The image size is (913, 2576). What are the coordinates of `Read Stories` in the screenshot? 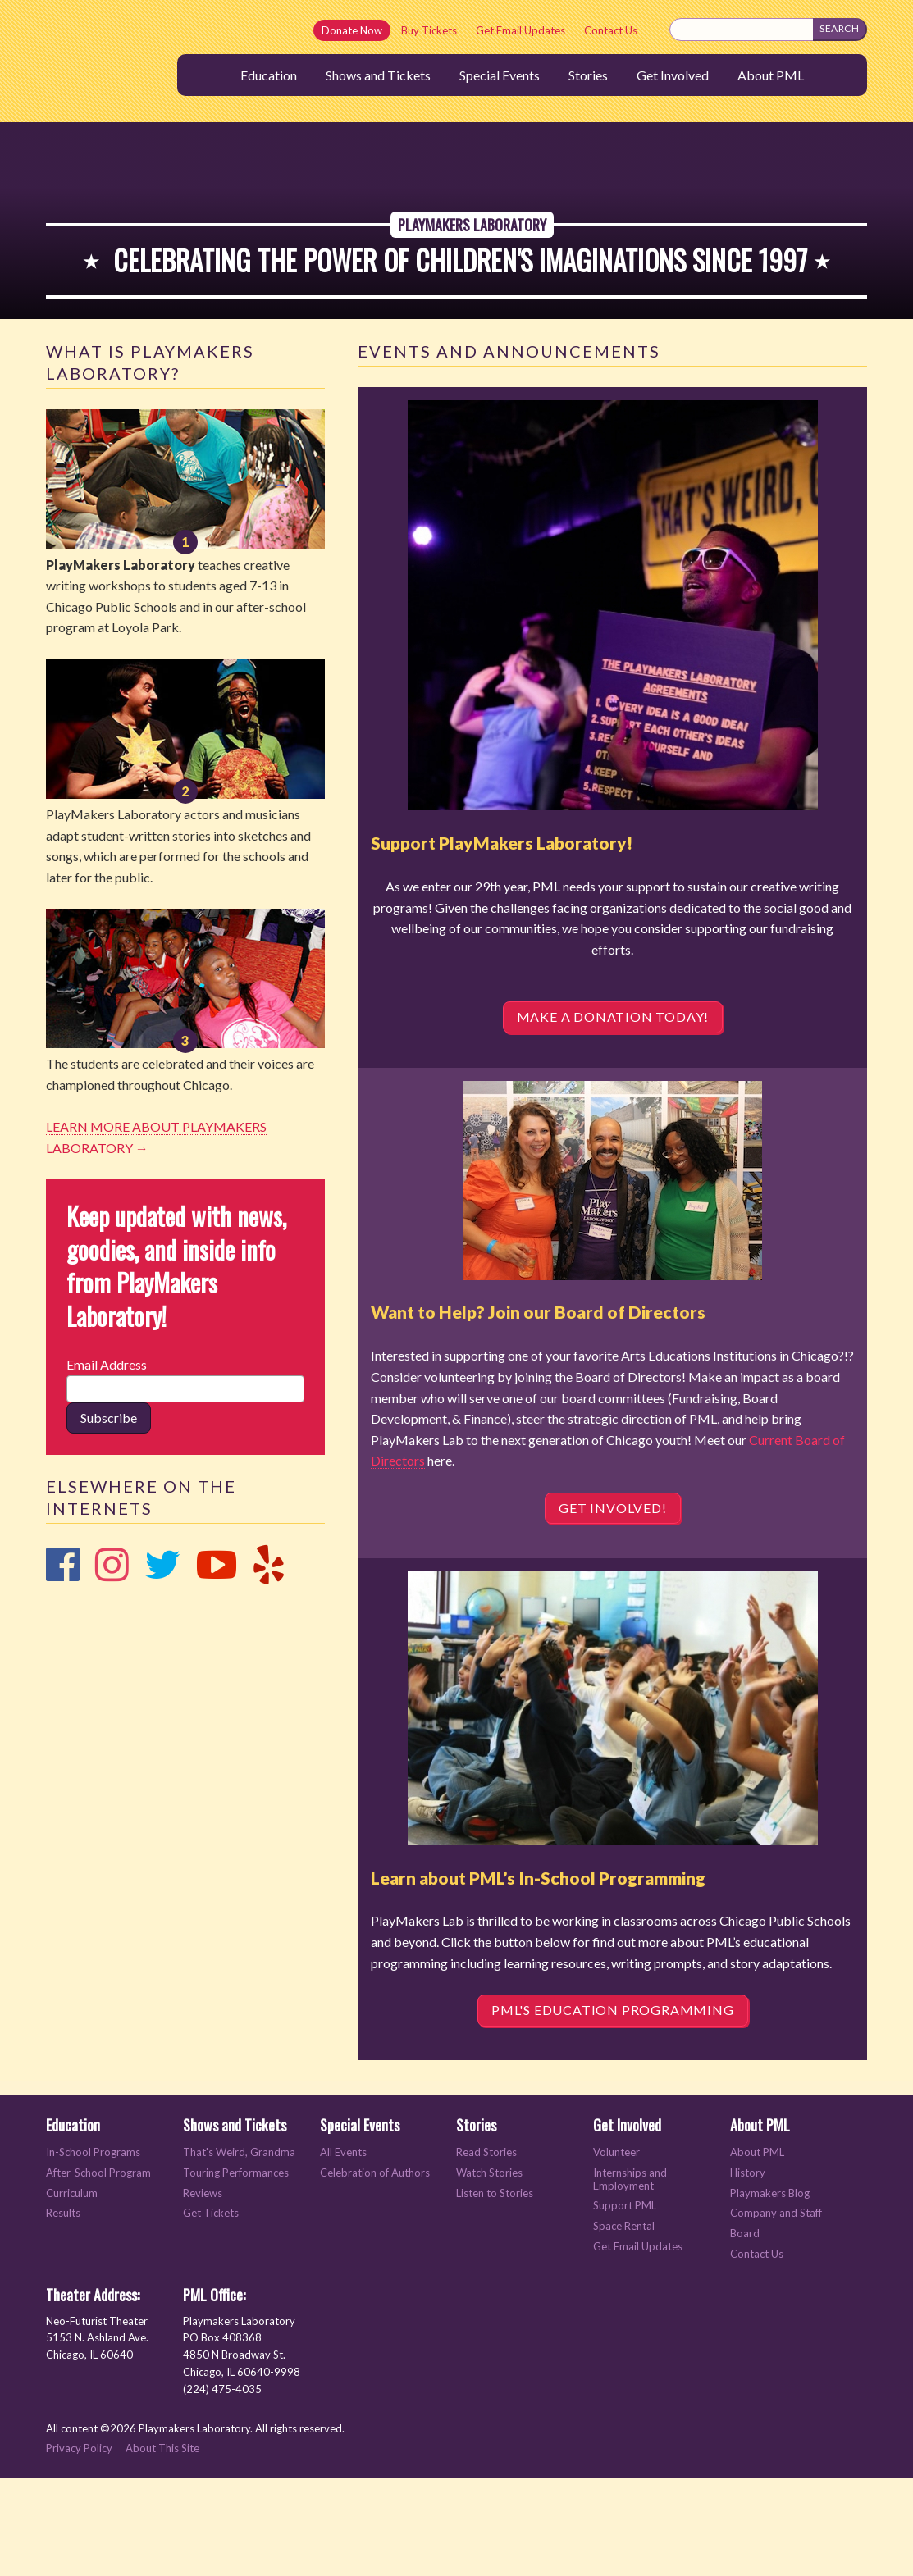 It's located at (486, 2251).